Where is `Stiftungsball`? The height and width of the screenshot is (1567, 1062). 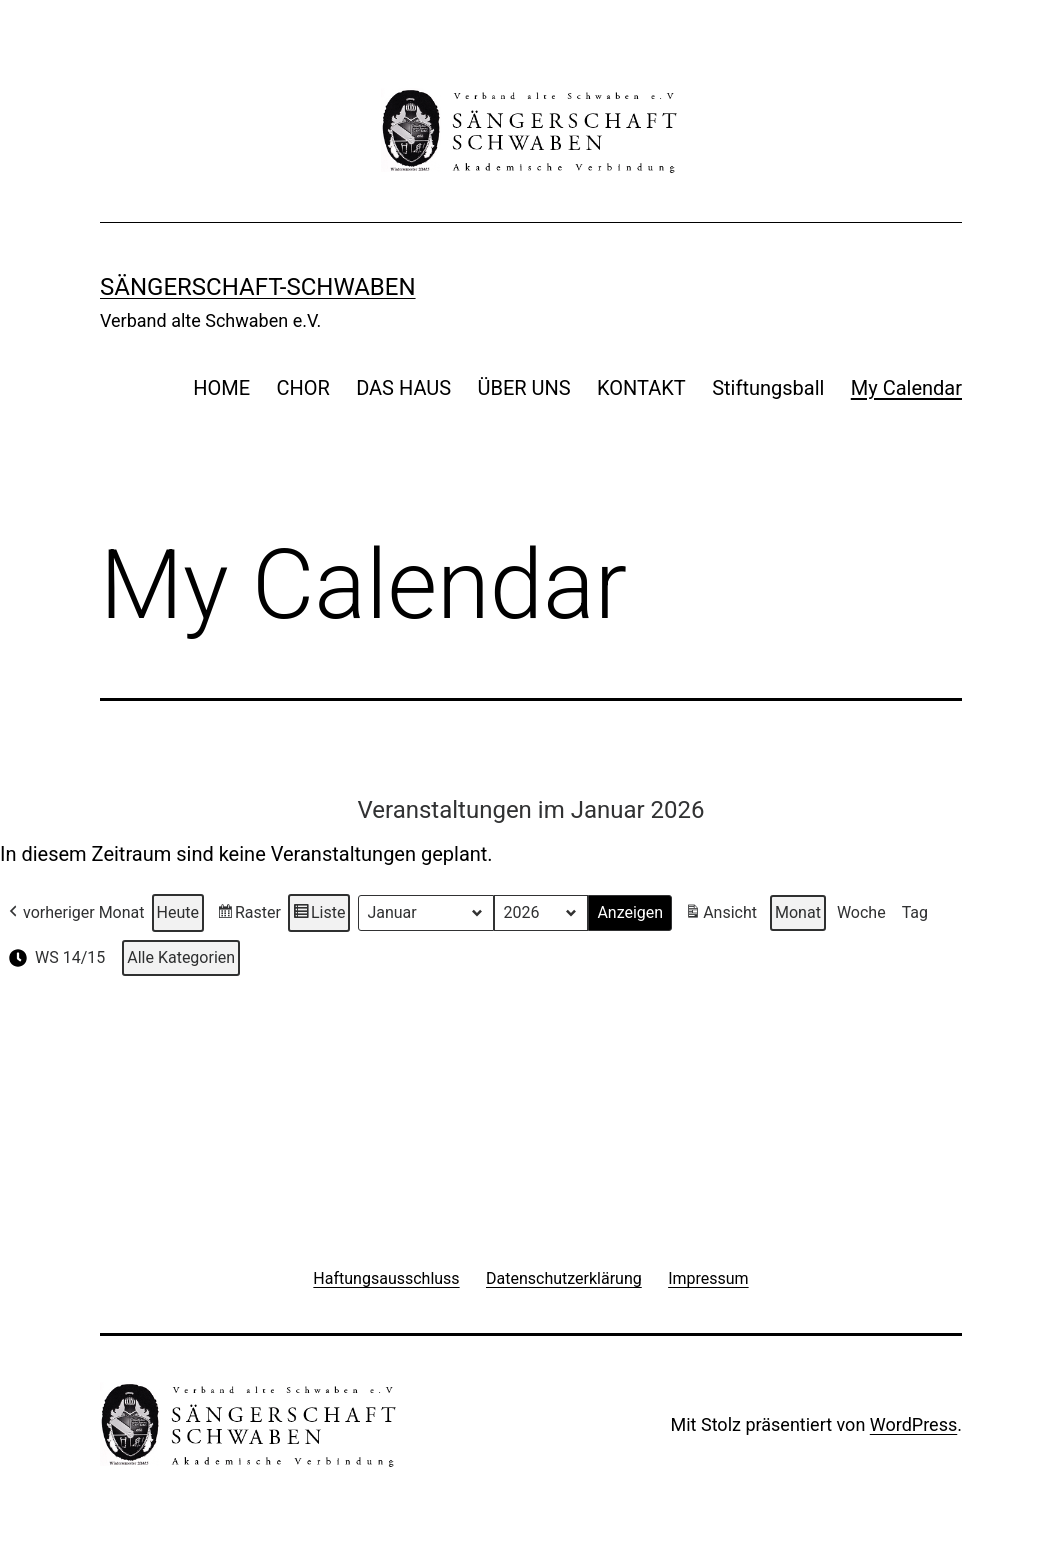 Stiftungsball is located at coordinates (768, 388).